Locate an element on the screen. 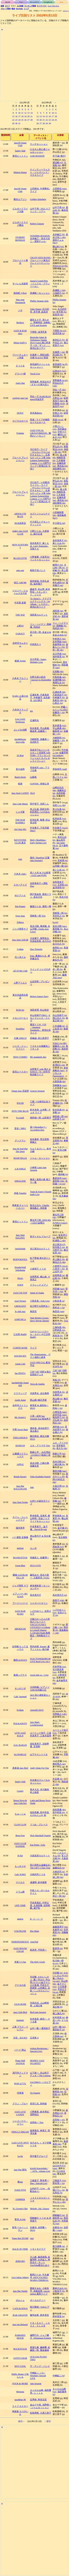 The height and width of the screenshot is (2576, 69). 大林武司トリオ is located at coordinates (37, 1874).